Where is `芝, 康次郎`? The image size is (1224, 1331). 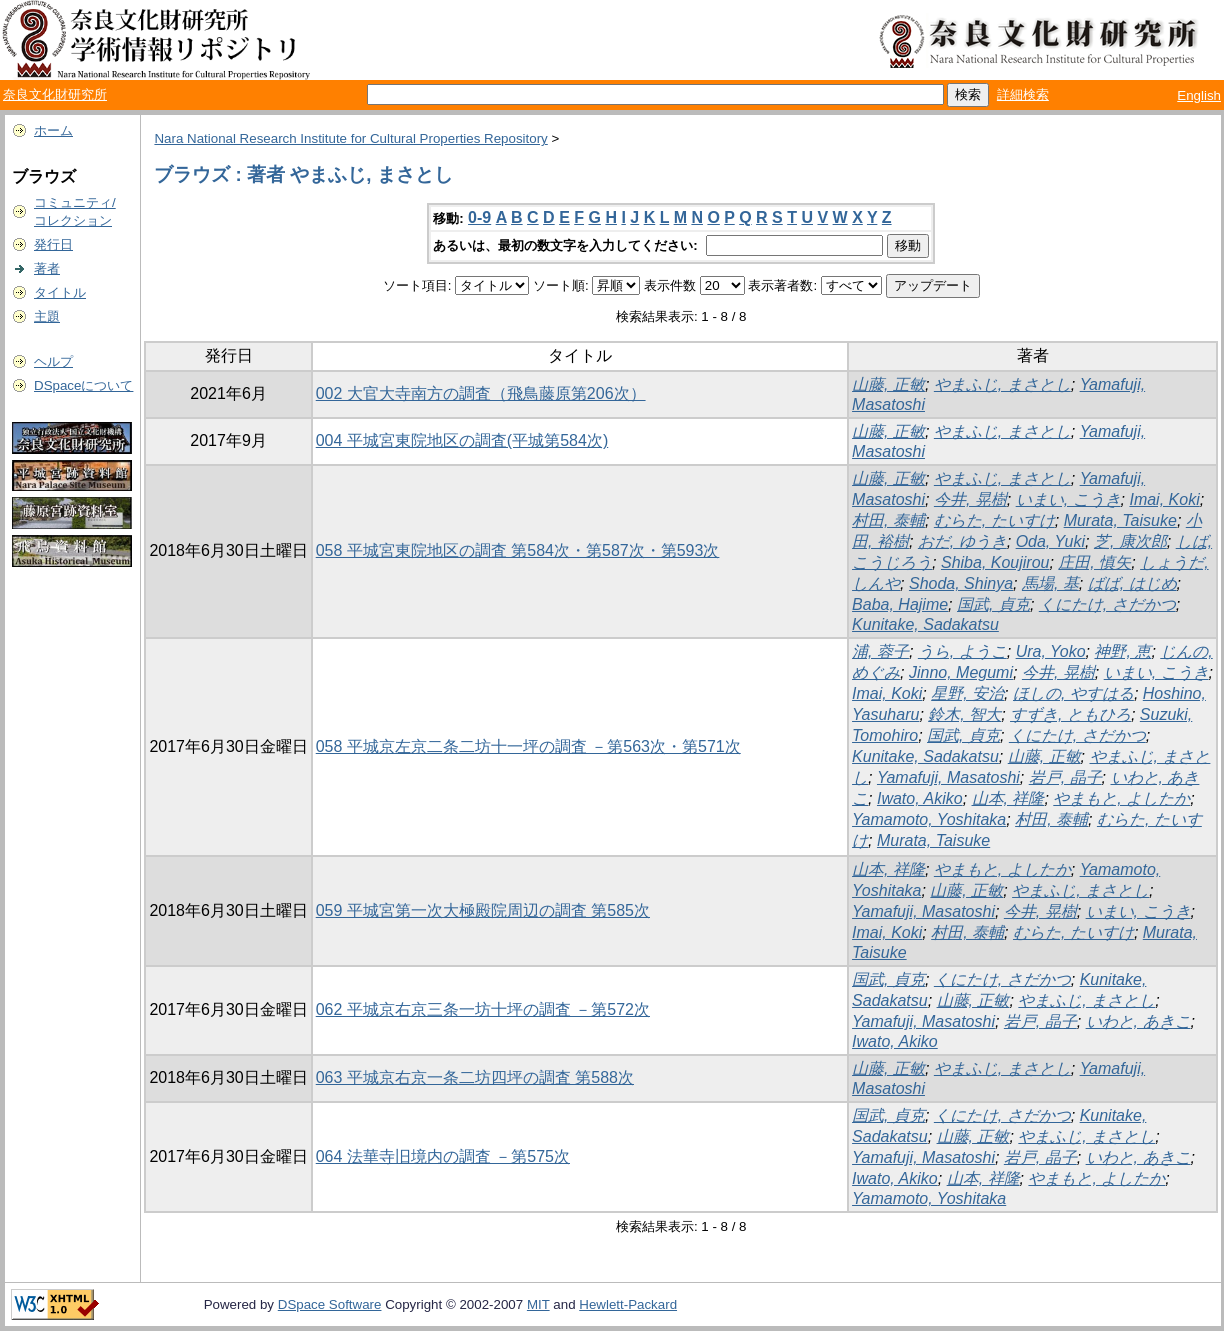 芝, 康次郎 is located at coordinates (1130, 541).